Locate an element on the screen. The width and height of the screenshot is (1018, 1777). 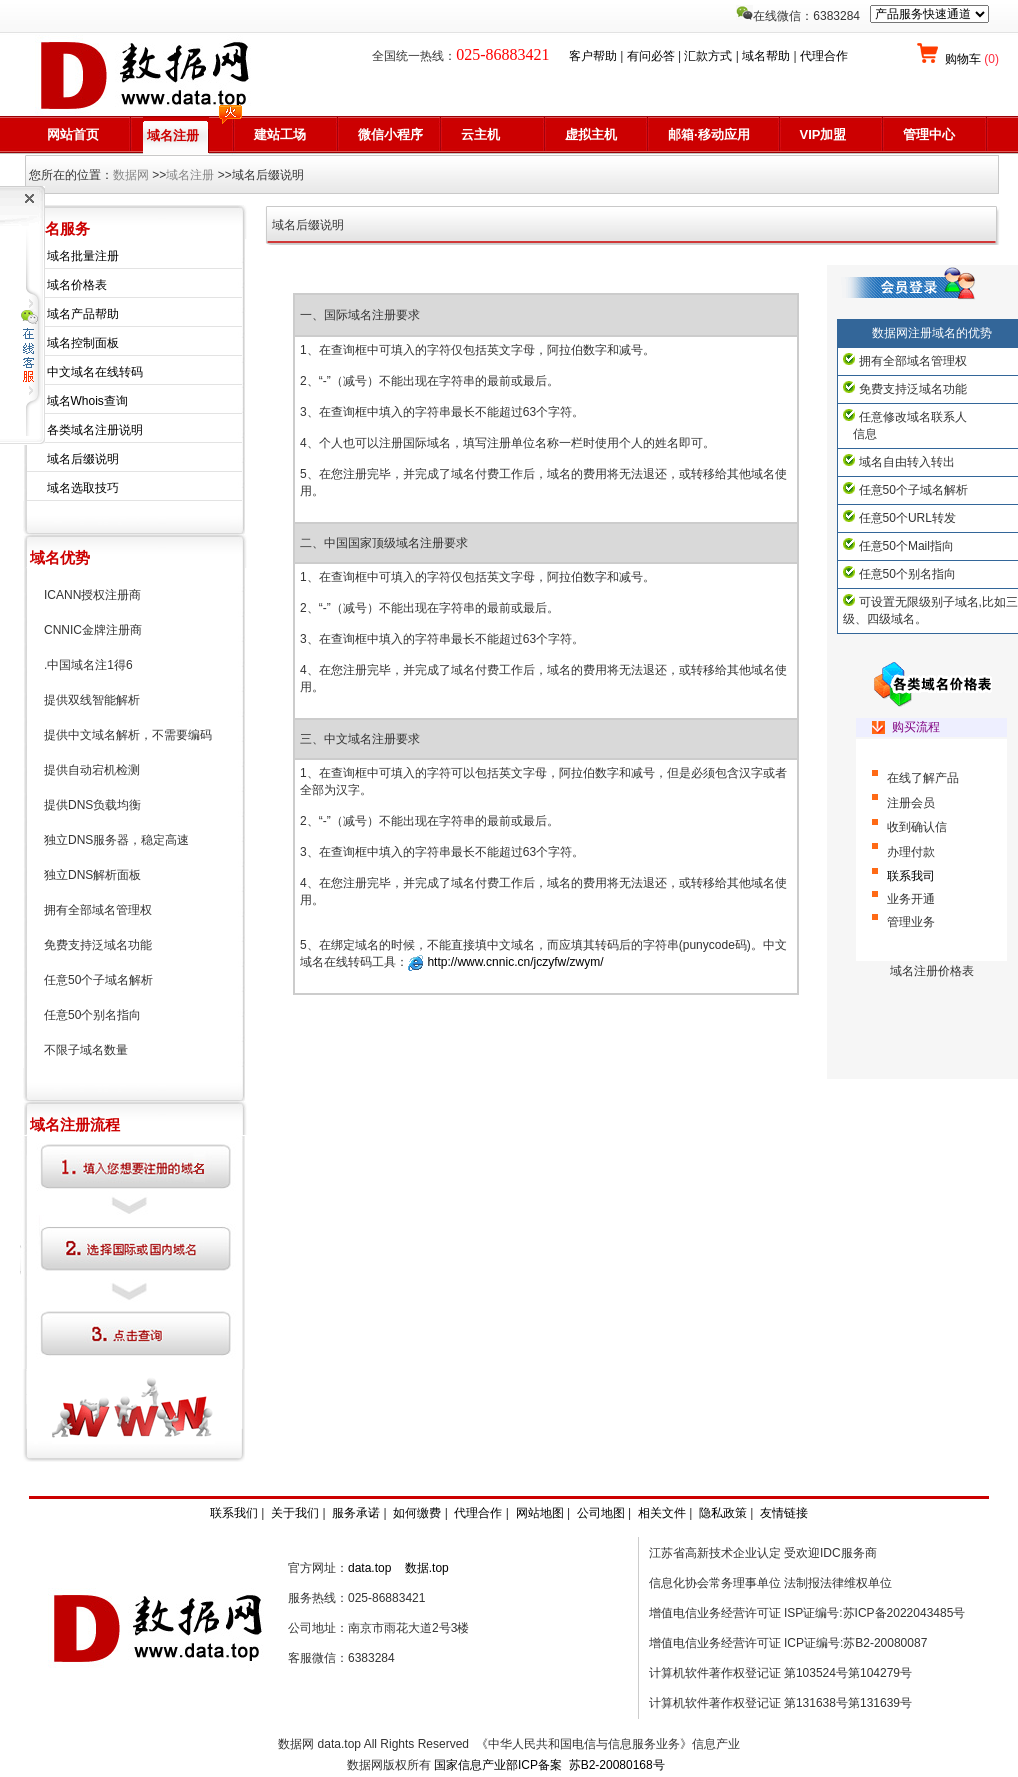
中文域名在线转码 is located at coordinates (95, 372).